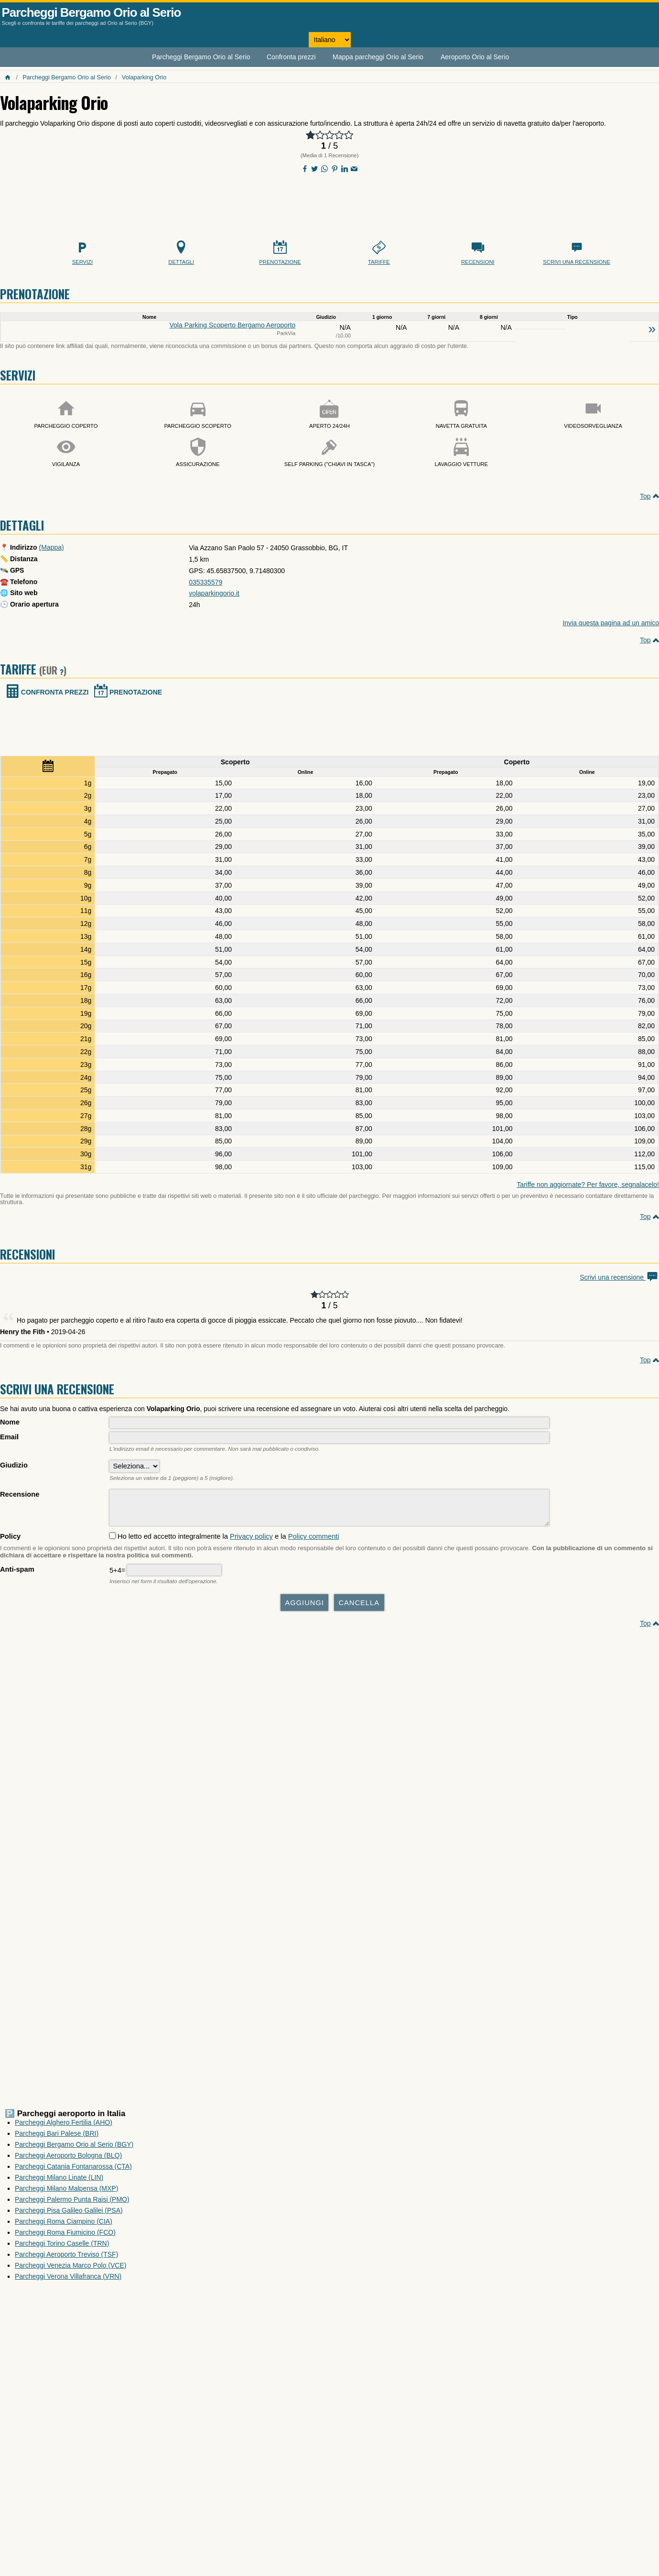 The height and width of the screenshot is (2576, 659). Describe the element at coordinates (14, 1465) in the screenshot. I see `Giudizio` at that location.